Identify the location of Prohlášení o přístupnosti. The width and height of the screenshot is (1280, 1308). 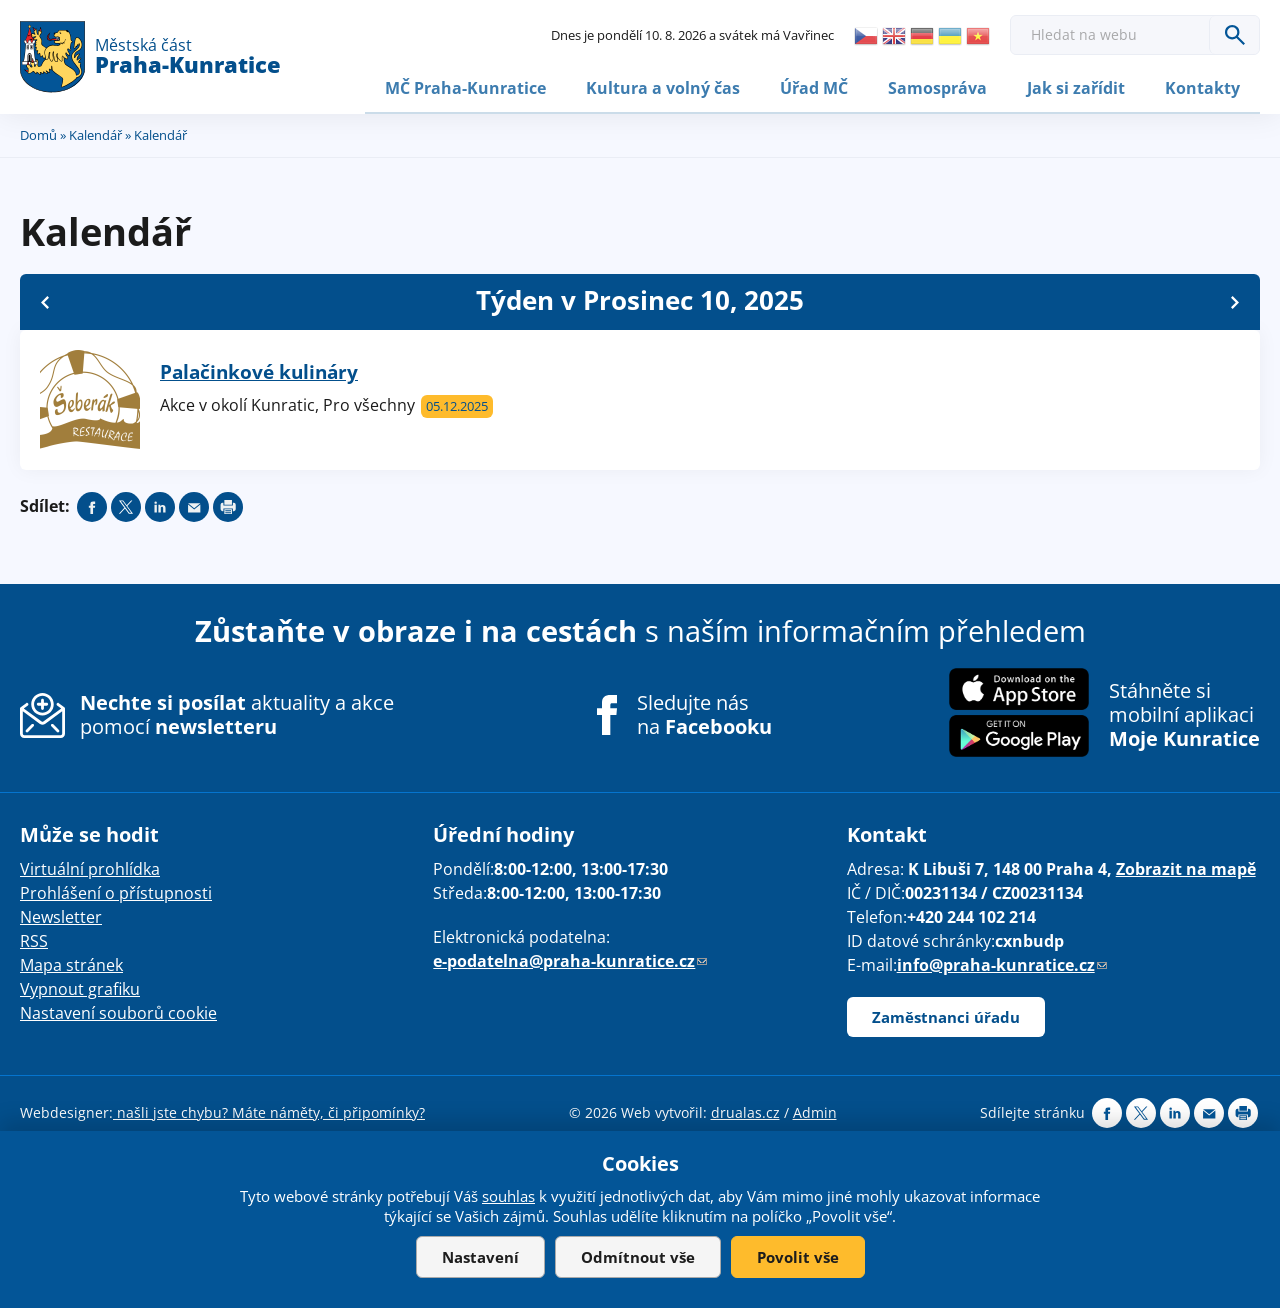
(116, 891).